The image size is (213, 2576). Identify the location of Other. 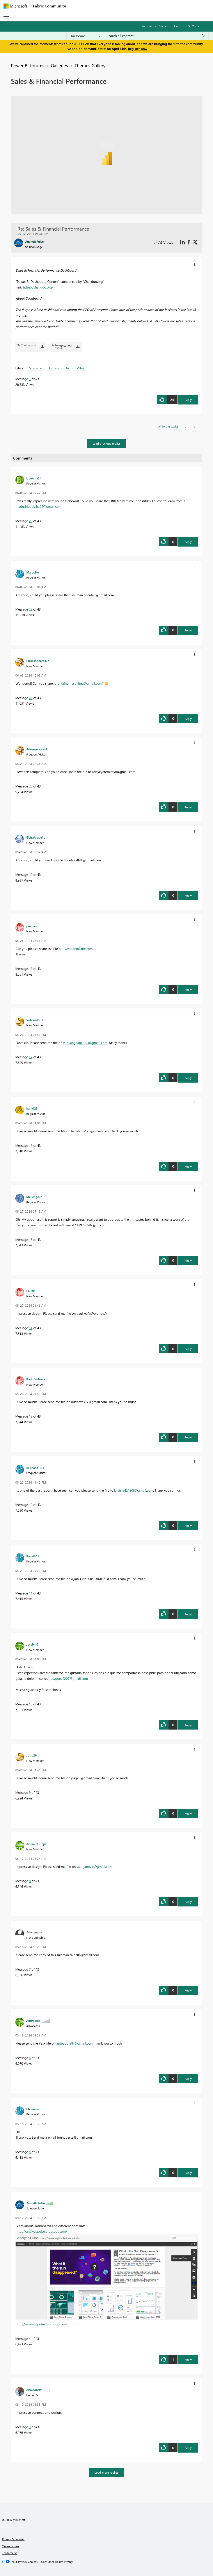
(80, 368).